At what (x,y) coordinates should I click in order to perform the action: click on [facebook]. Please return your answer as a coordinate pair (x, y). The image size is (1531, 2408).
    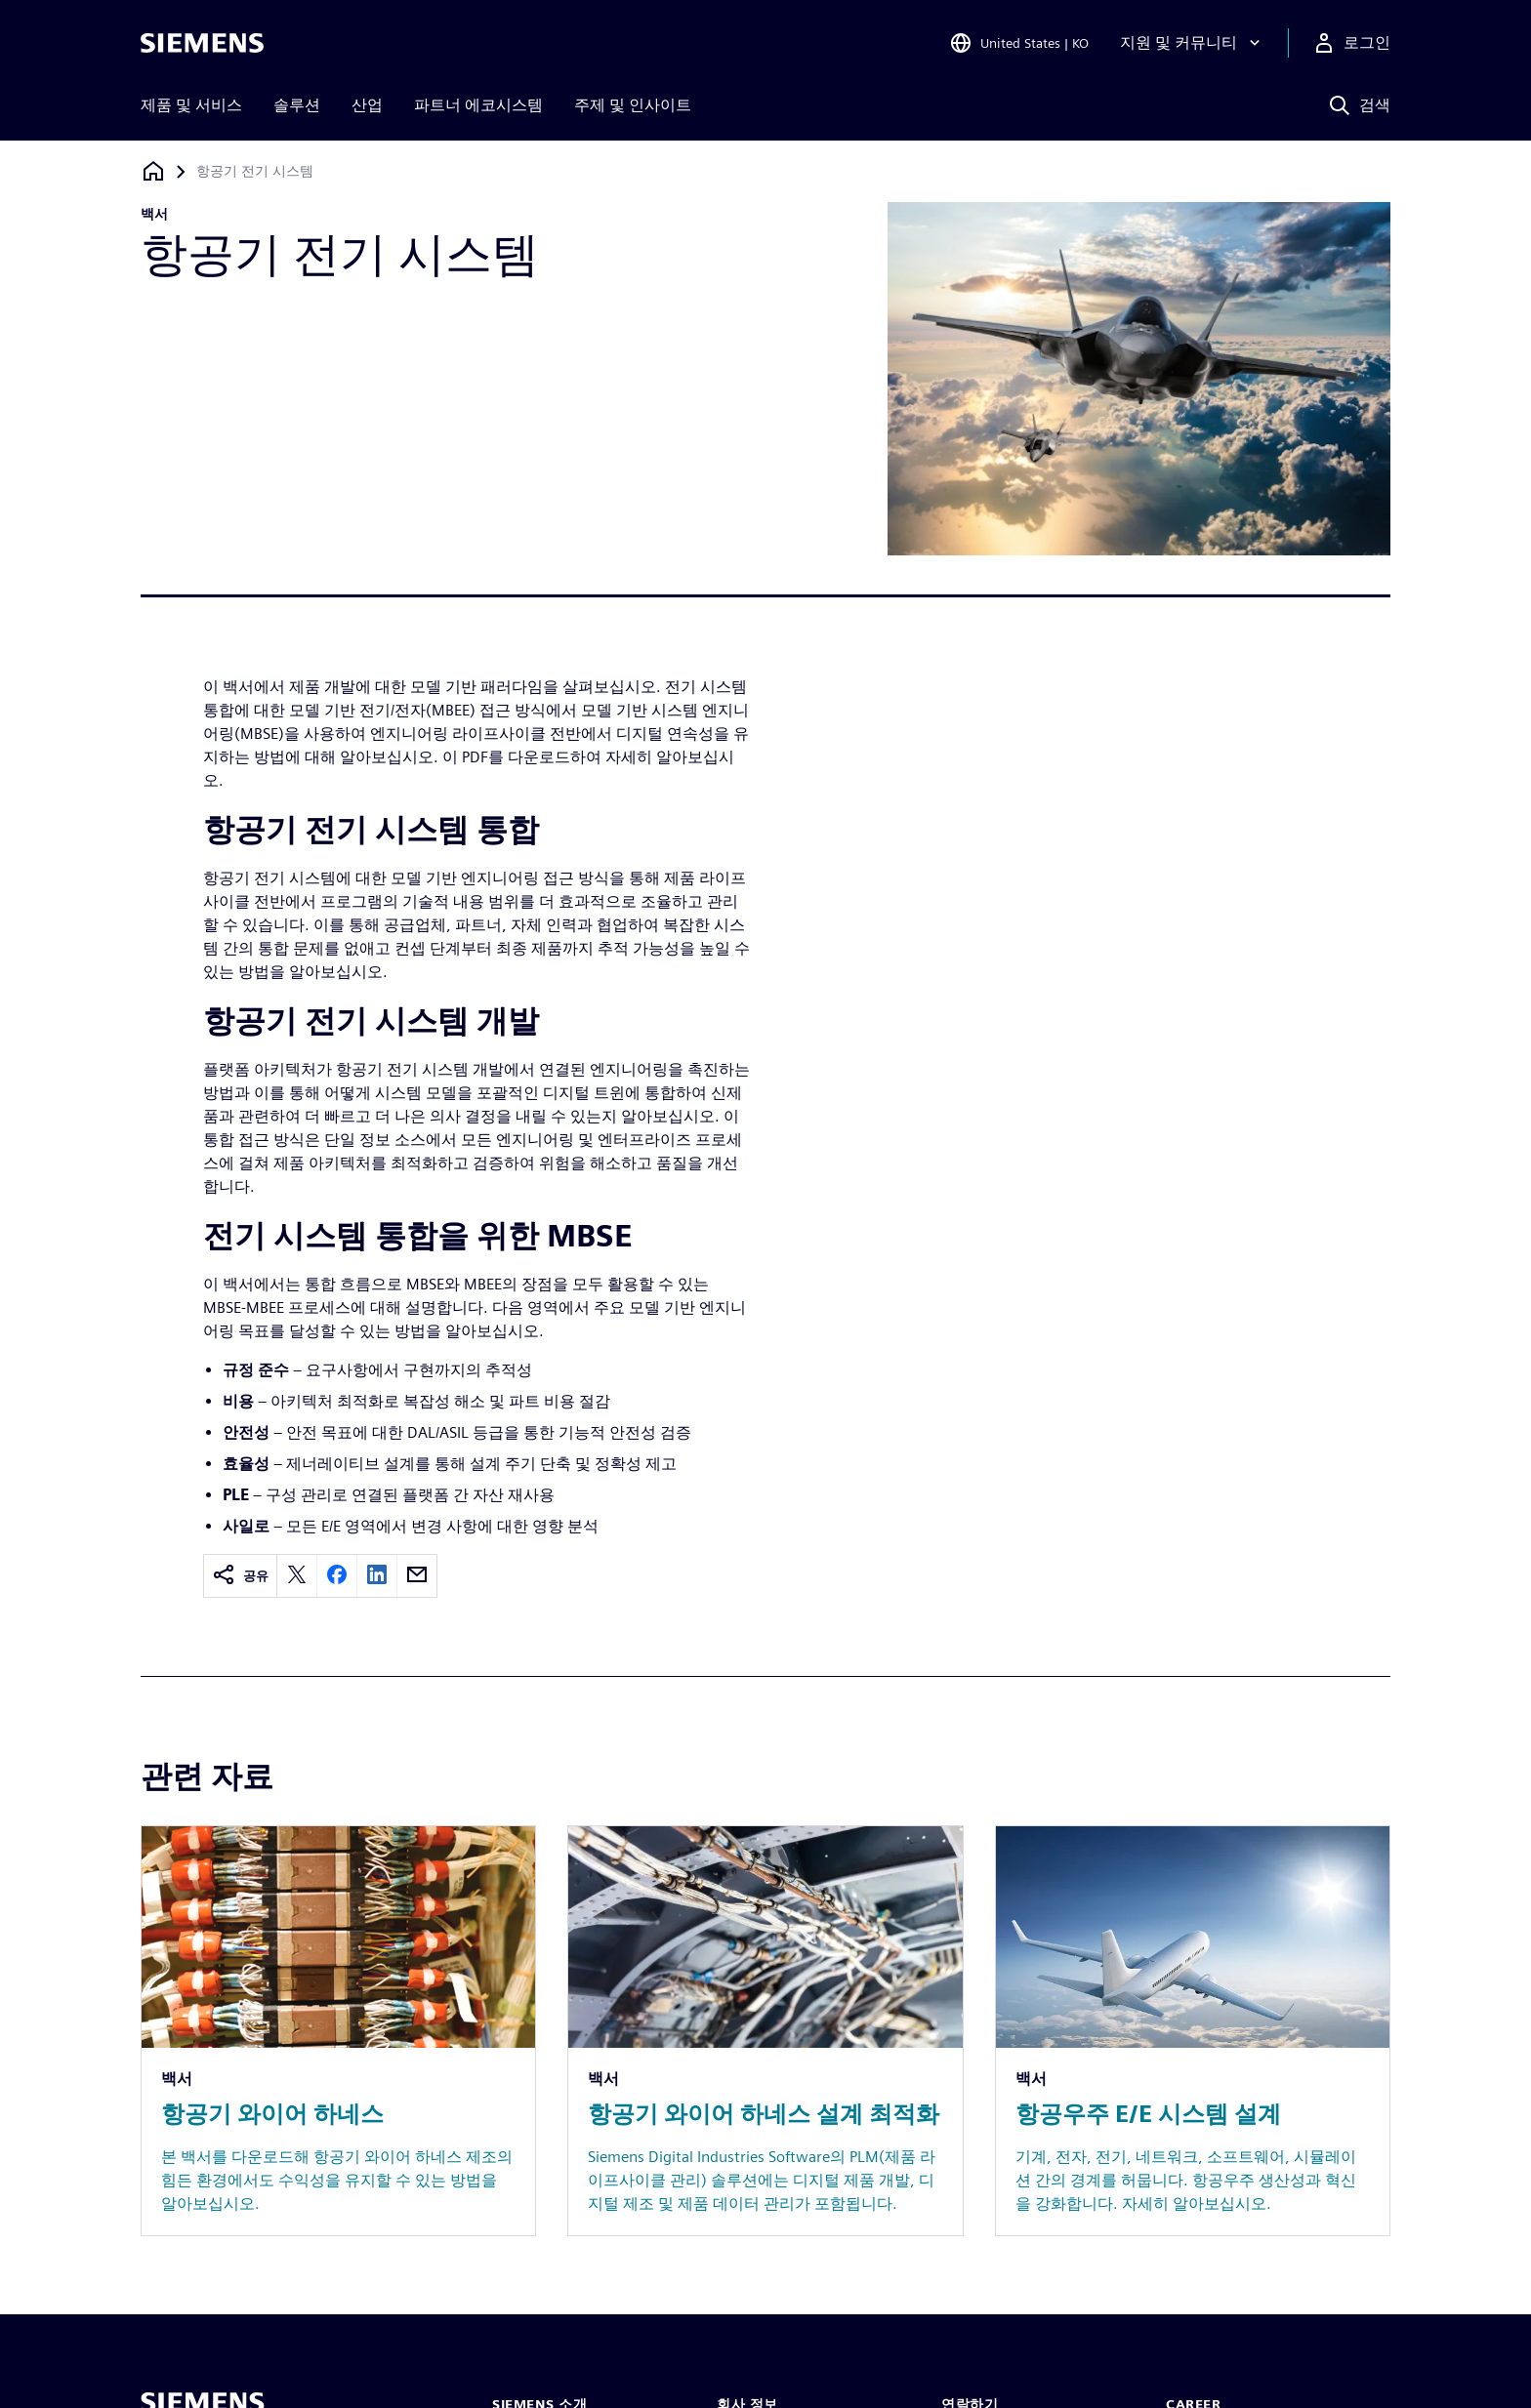
    Looking at the image, I should click on (336, 1576).